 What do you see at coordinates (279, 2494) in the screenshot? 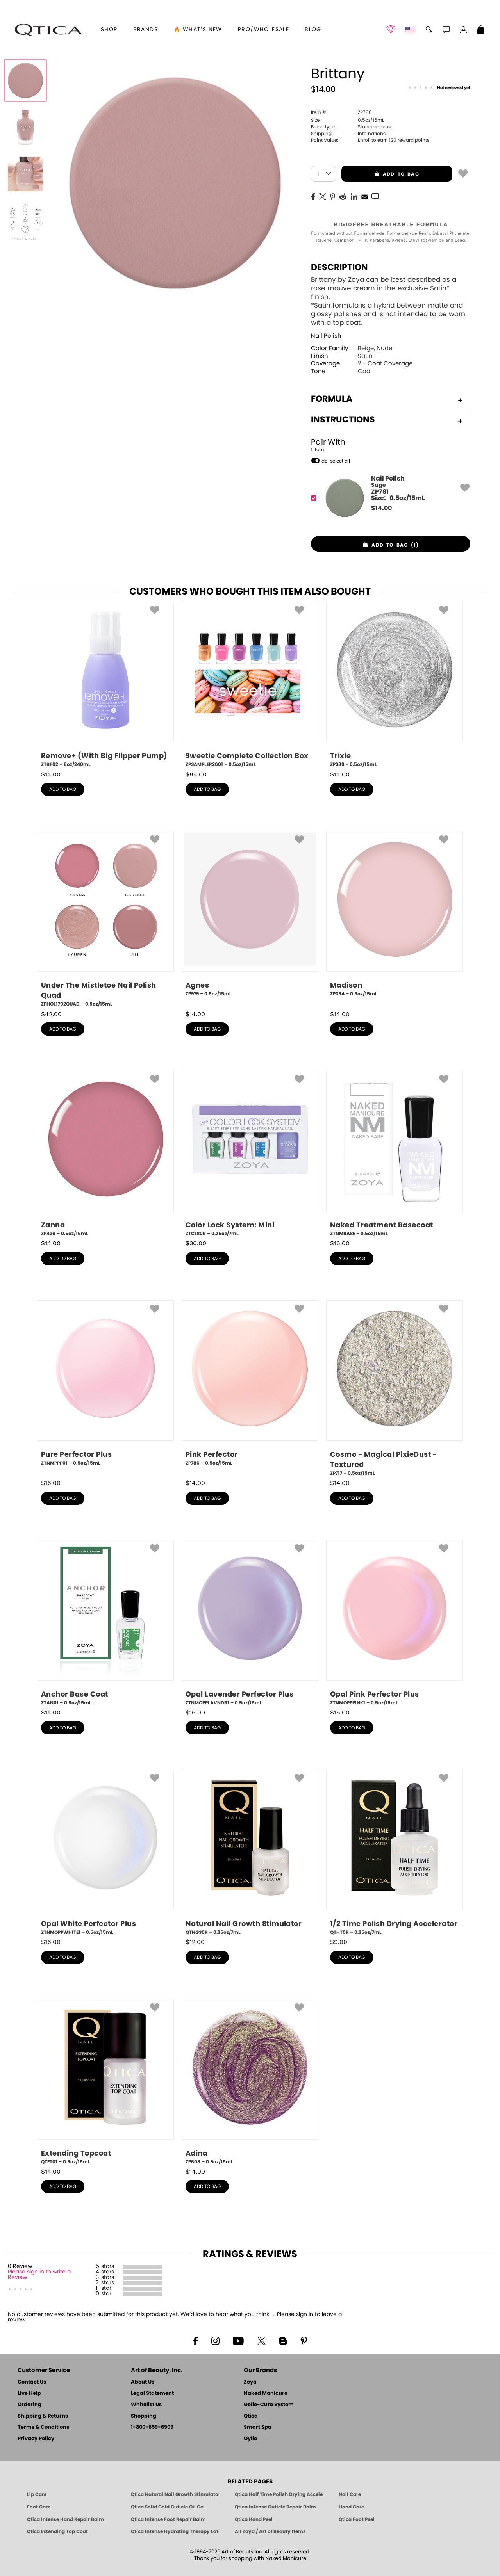
I see `Qtica Half Time Polish Drying Accelerator` at bounding box center [279, 2494].